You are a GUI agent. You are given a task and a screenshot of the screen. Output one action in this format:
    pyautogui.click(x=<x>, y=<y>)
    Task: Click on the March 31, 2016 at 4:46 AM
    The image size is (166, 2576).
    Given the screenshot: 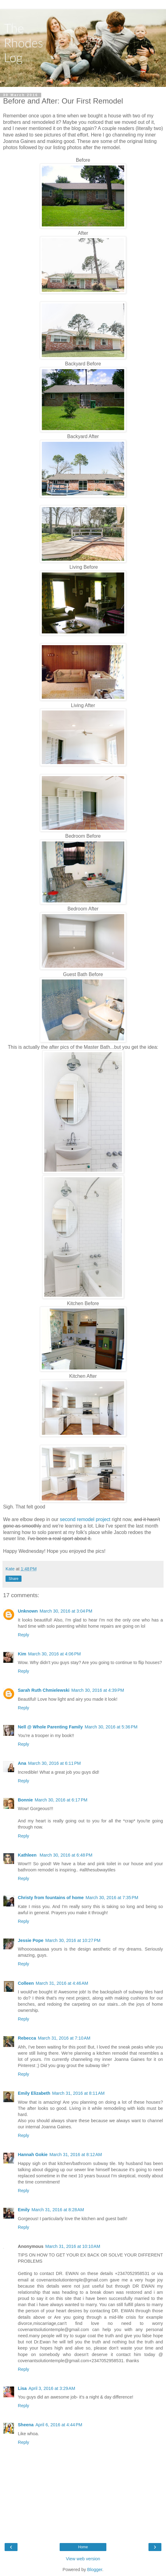 What is the action you would take?
    pyautogui.click(x=62, y=1983)
    